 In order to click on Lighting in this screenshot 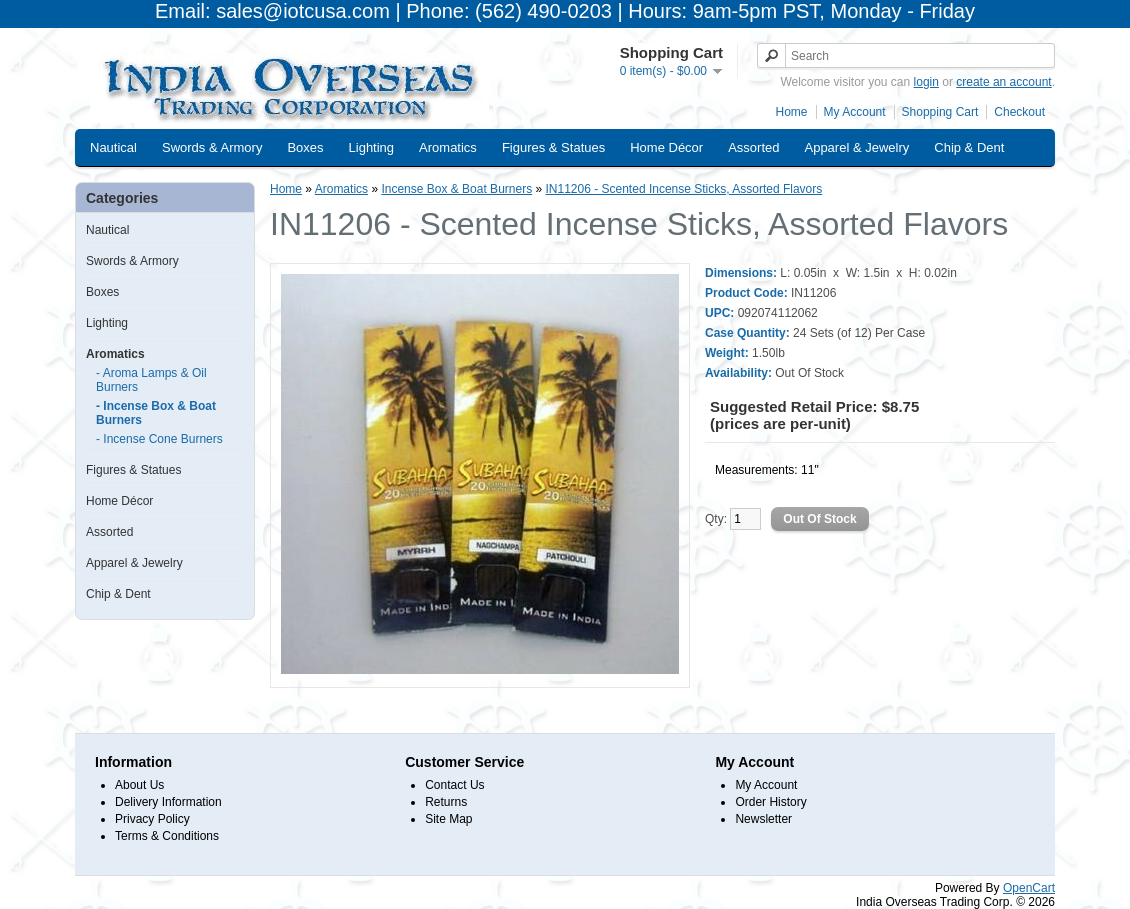, I will do `click(372, 147)`.